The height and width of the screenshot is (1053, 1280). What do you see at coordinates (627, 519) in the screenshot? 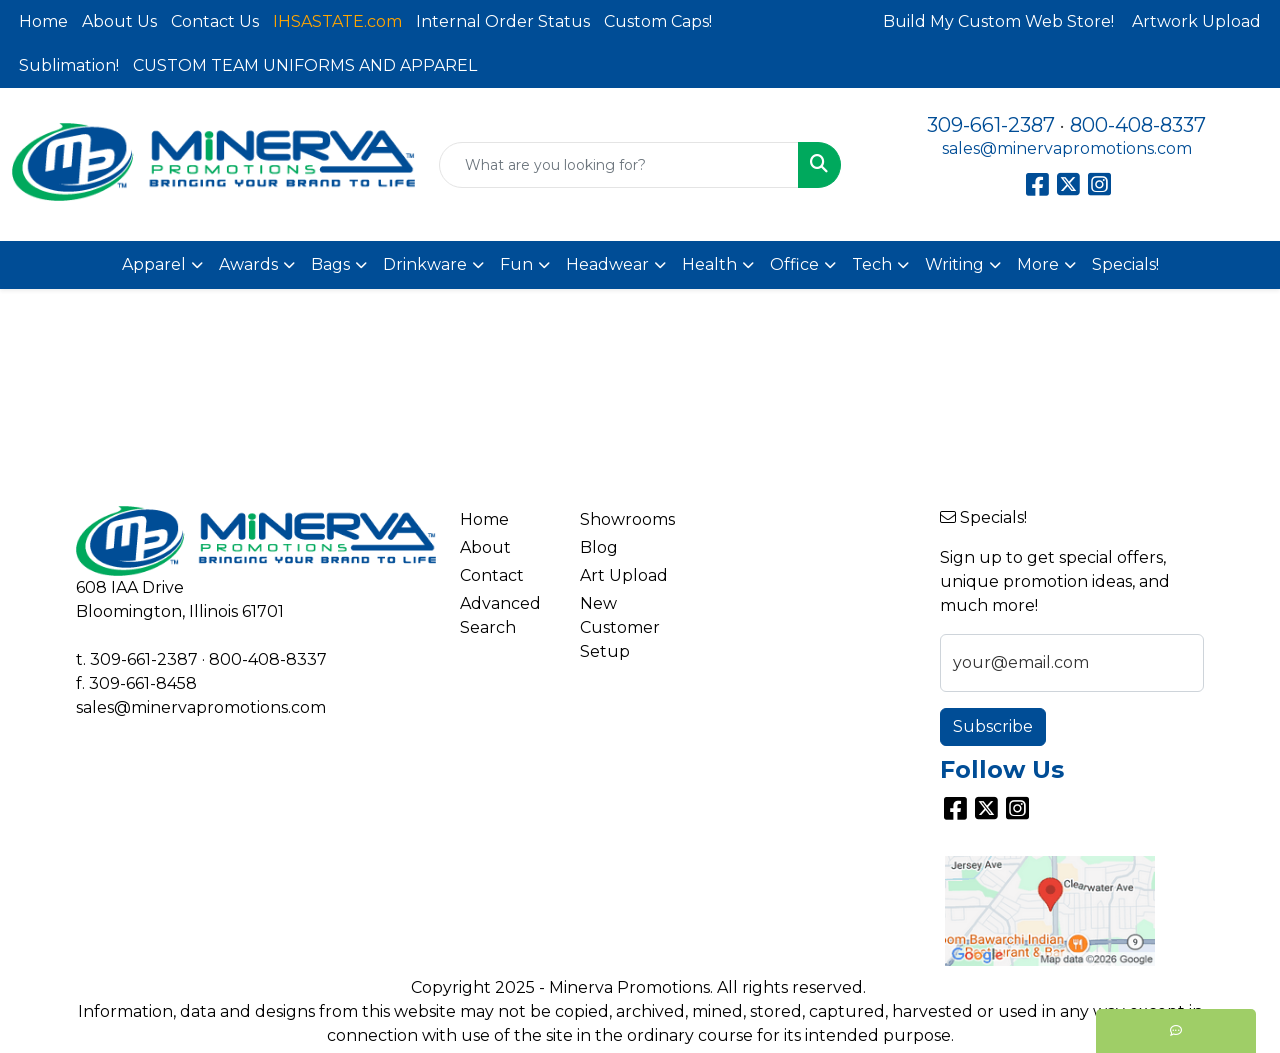
I see `Showrooms` at bounding box center [627, 519].